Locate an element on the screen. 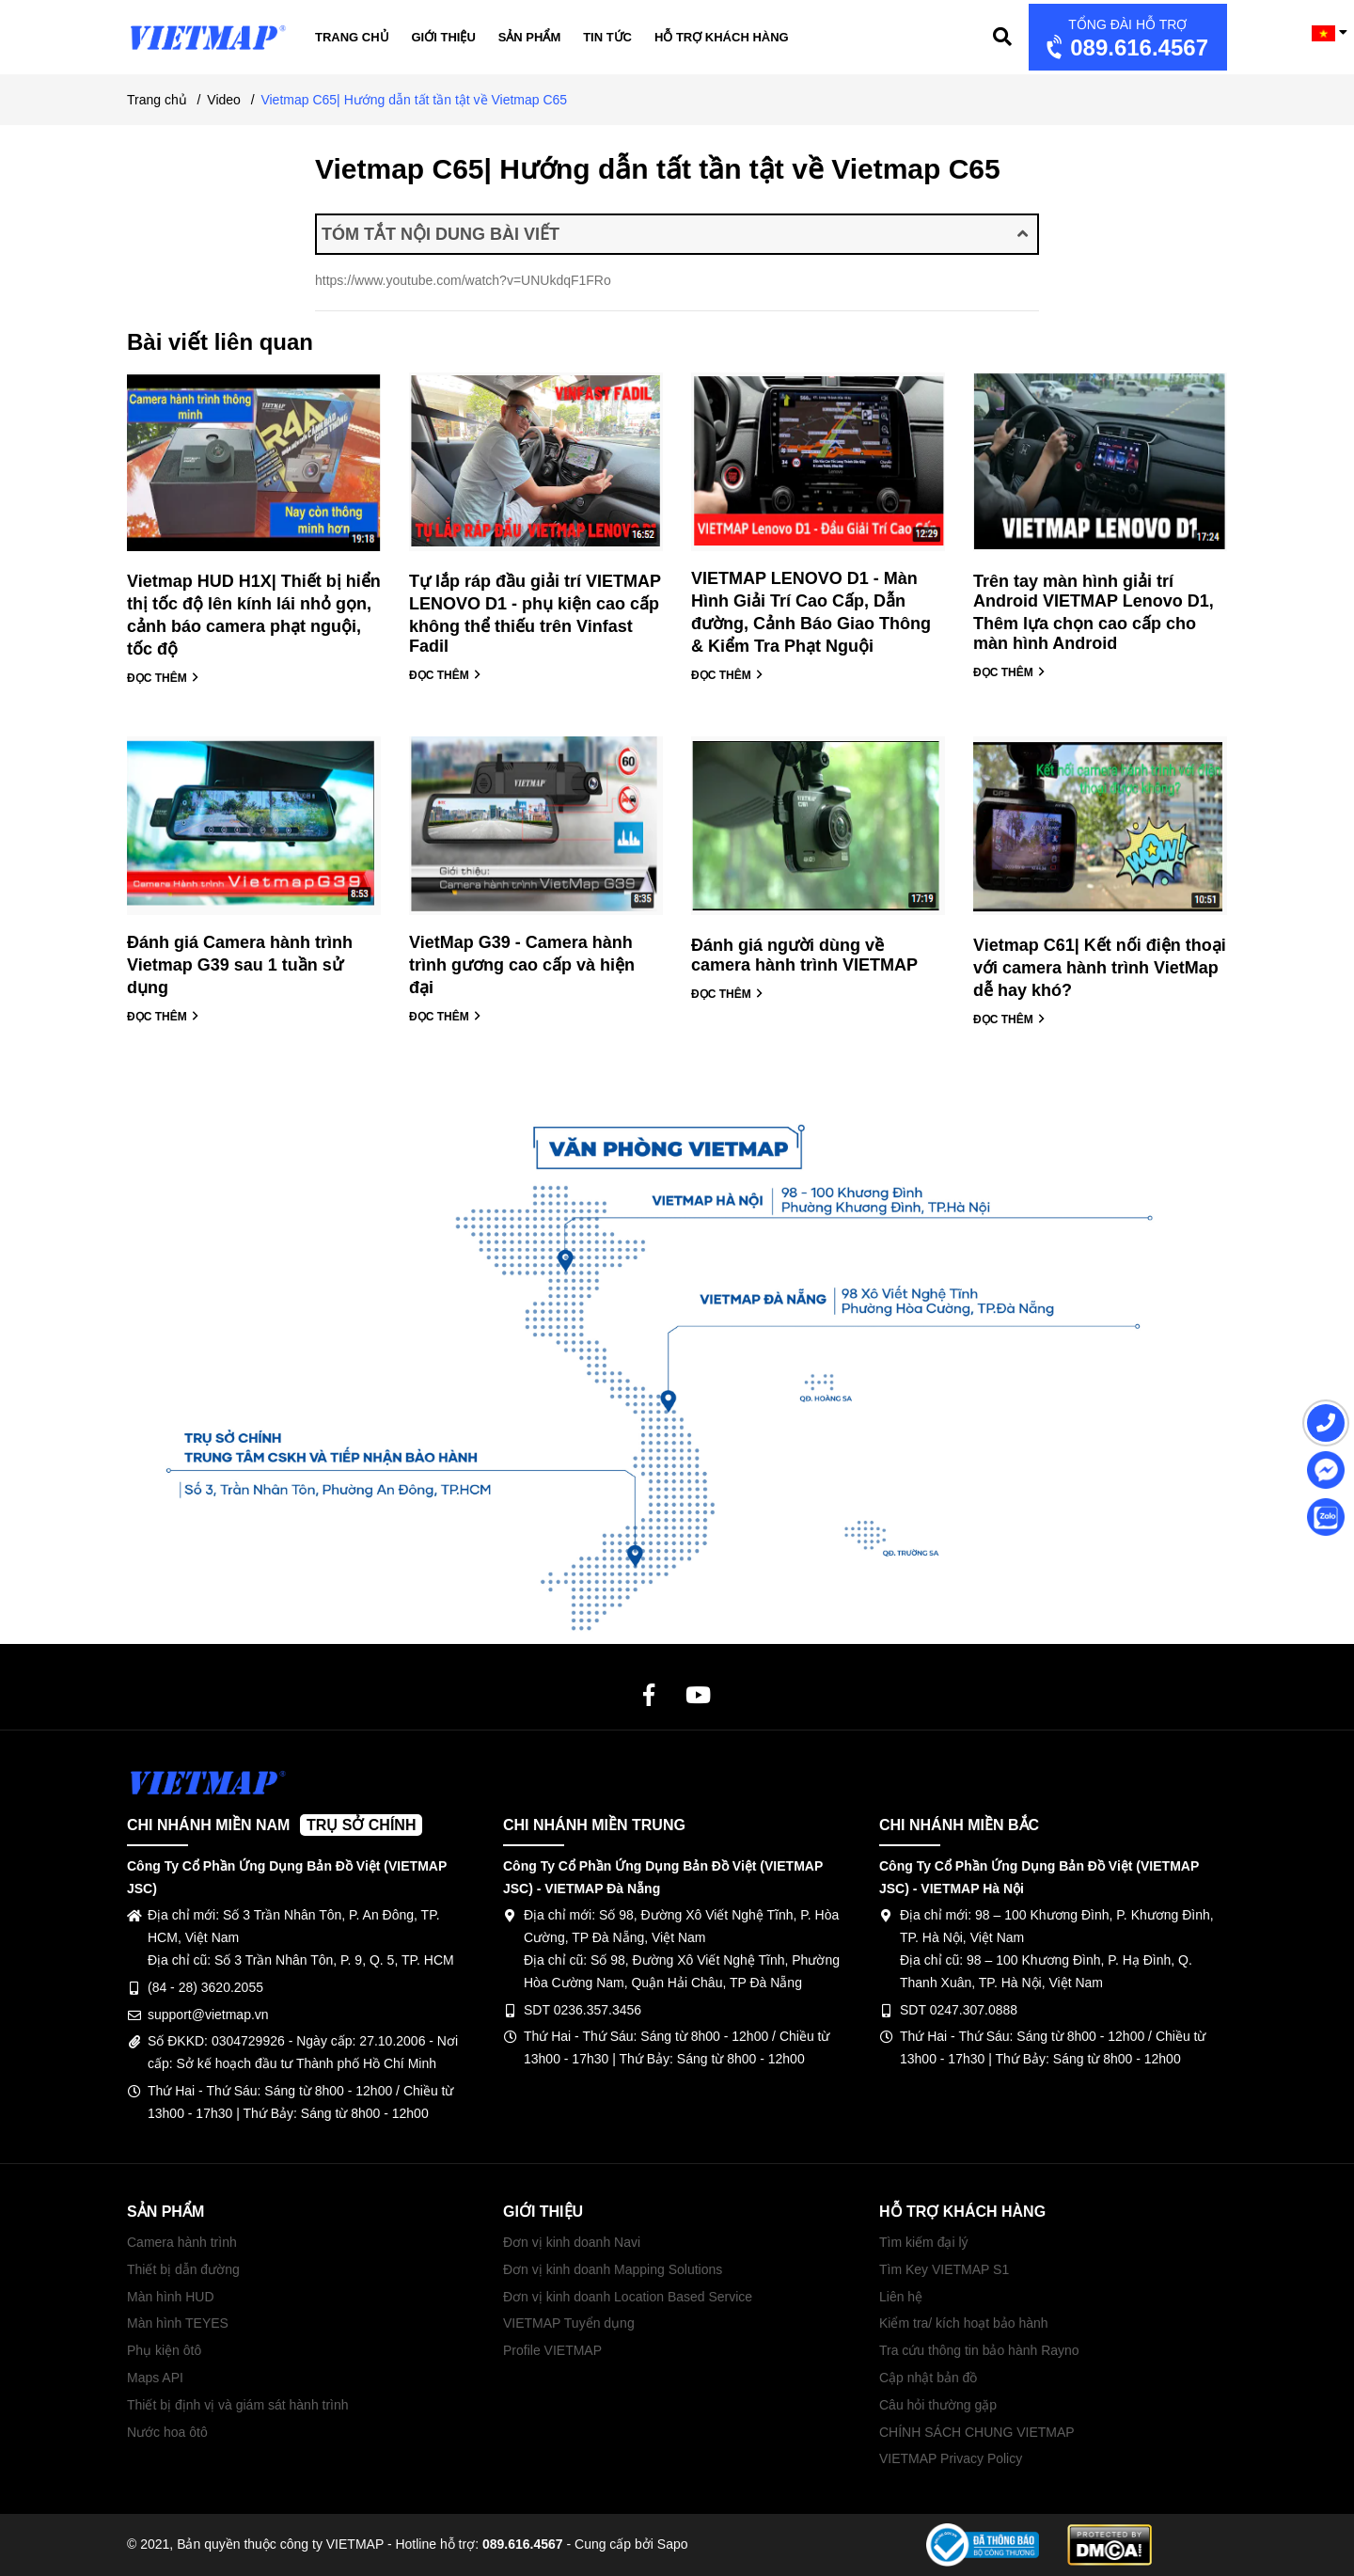 Image resolution: width=1354 pixels, height=2576 pixels. Thiết bị dẫn đường is located at coordinates (183, 2269).